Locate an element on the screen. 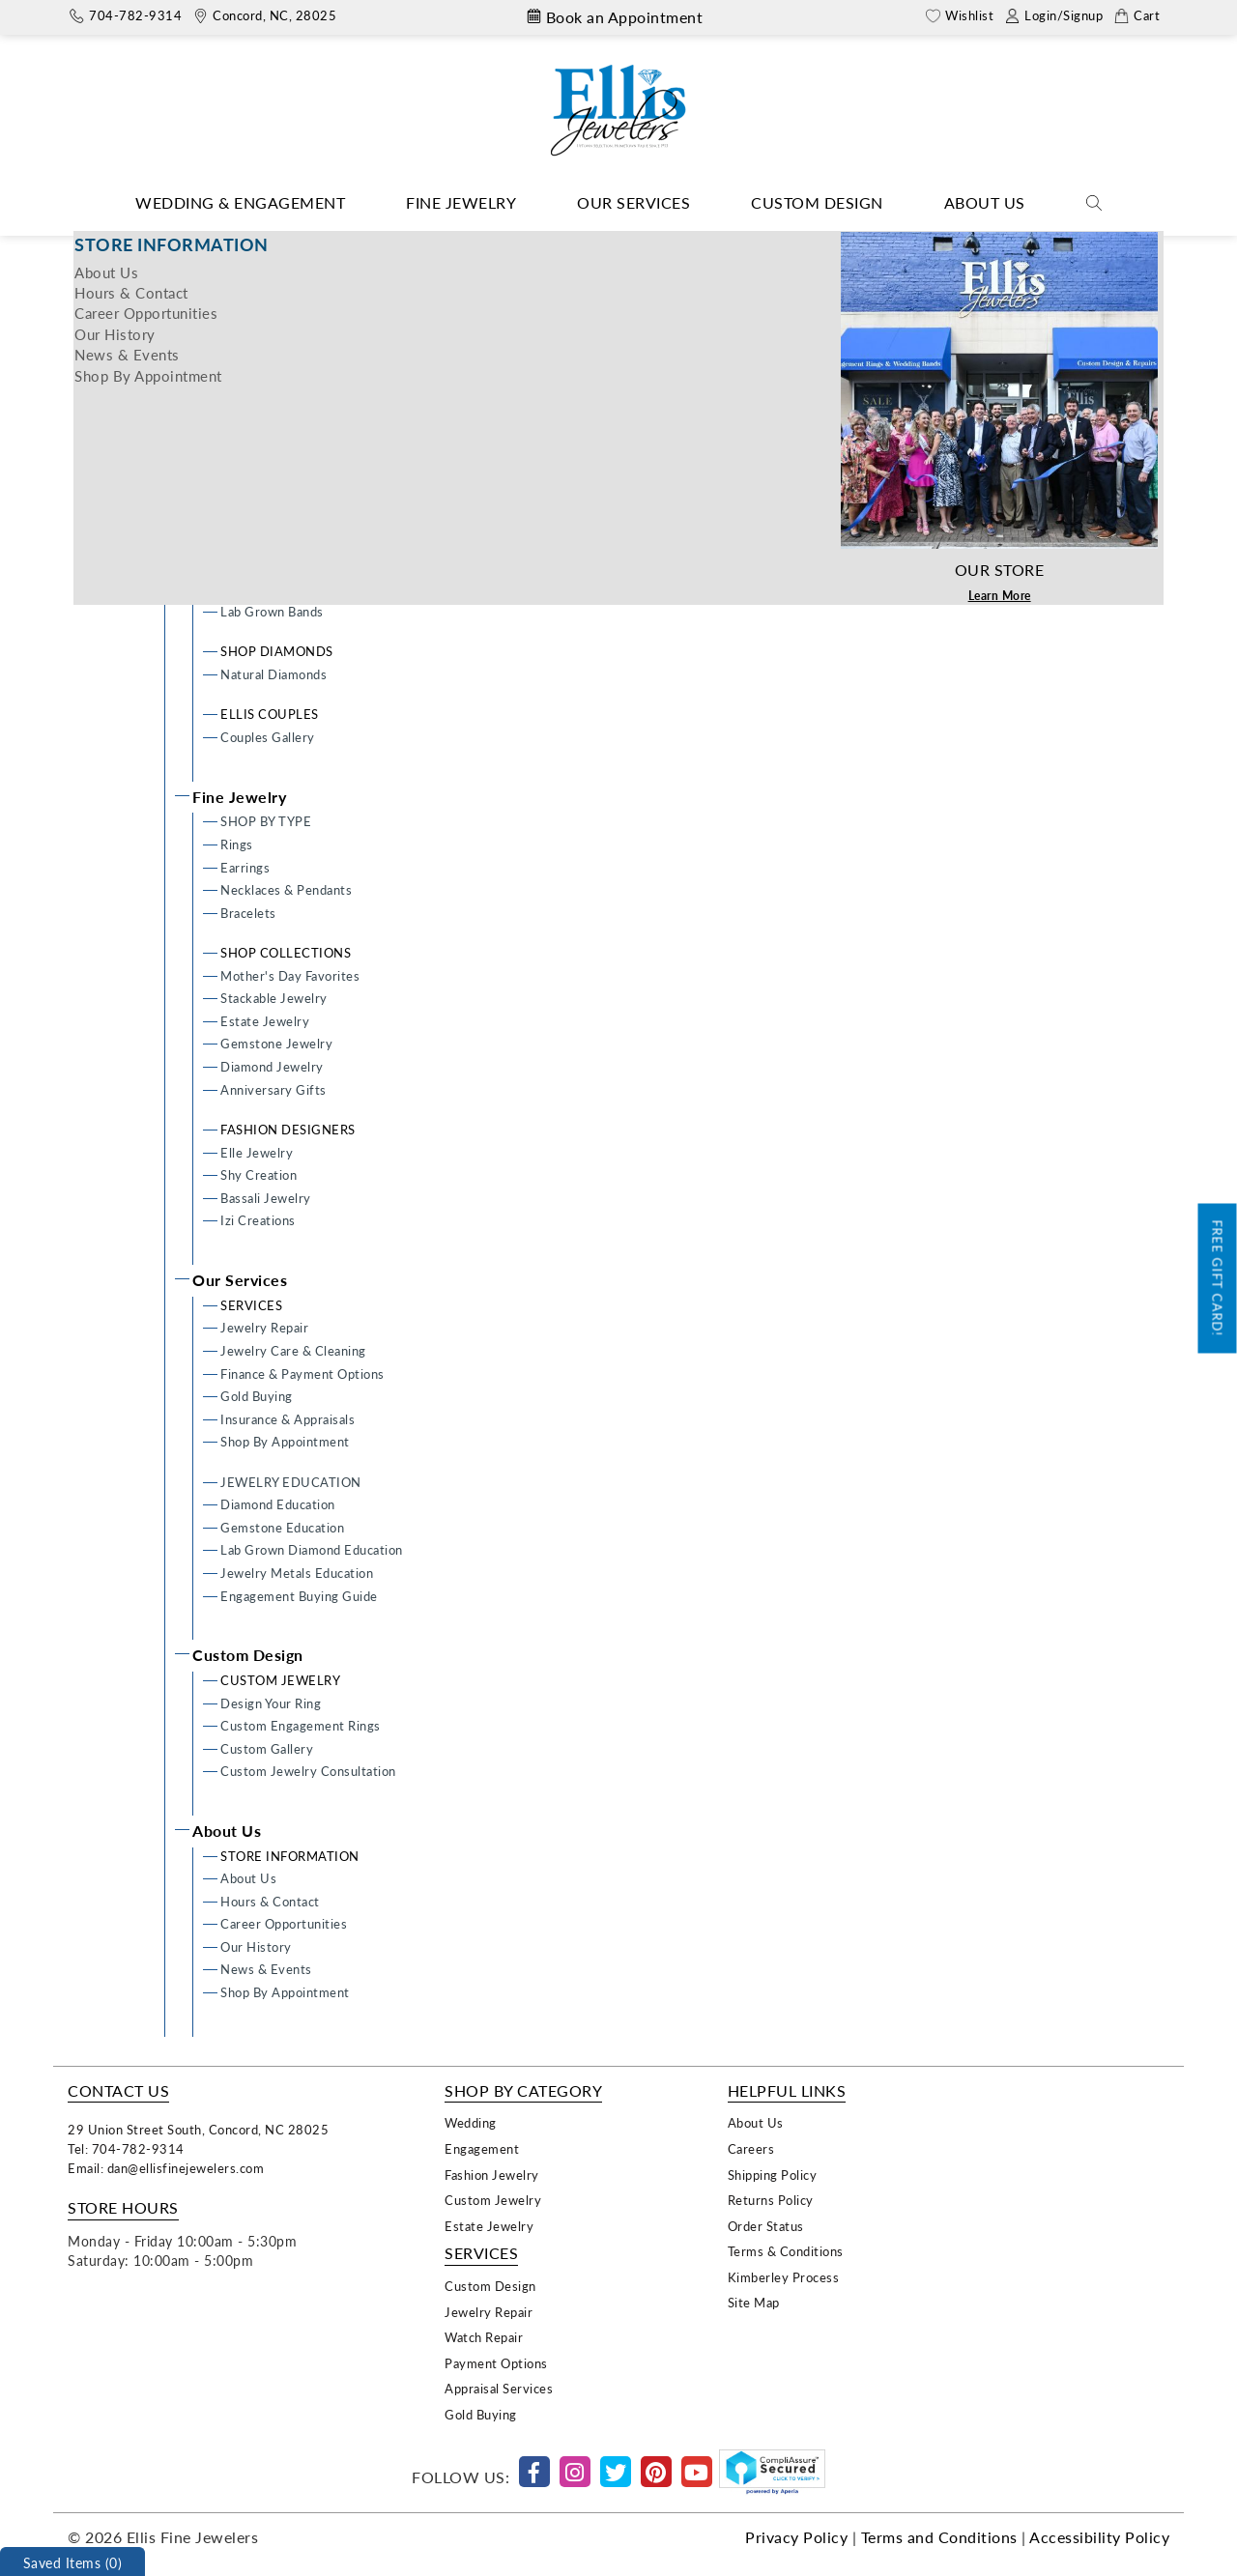 The height and width of the screenshot is (2576, 1237). Our Services is located at coordinates (633, 202).